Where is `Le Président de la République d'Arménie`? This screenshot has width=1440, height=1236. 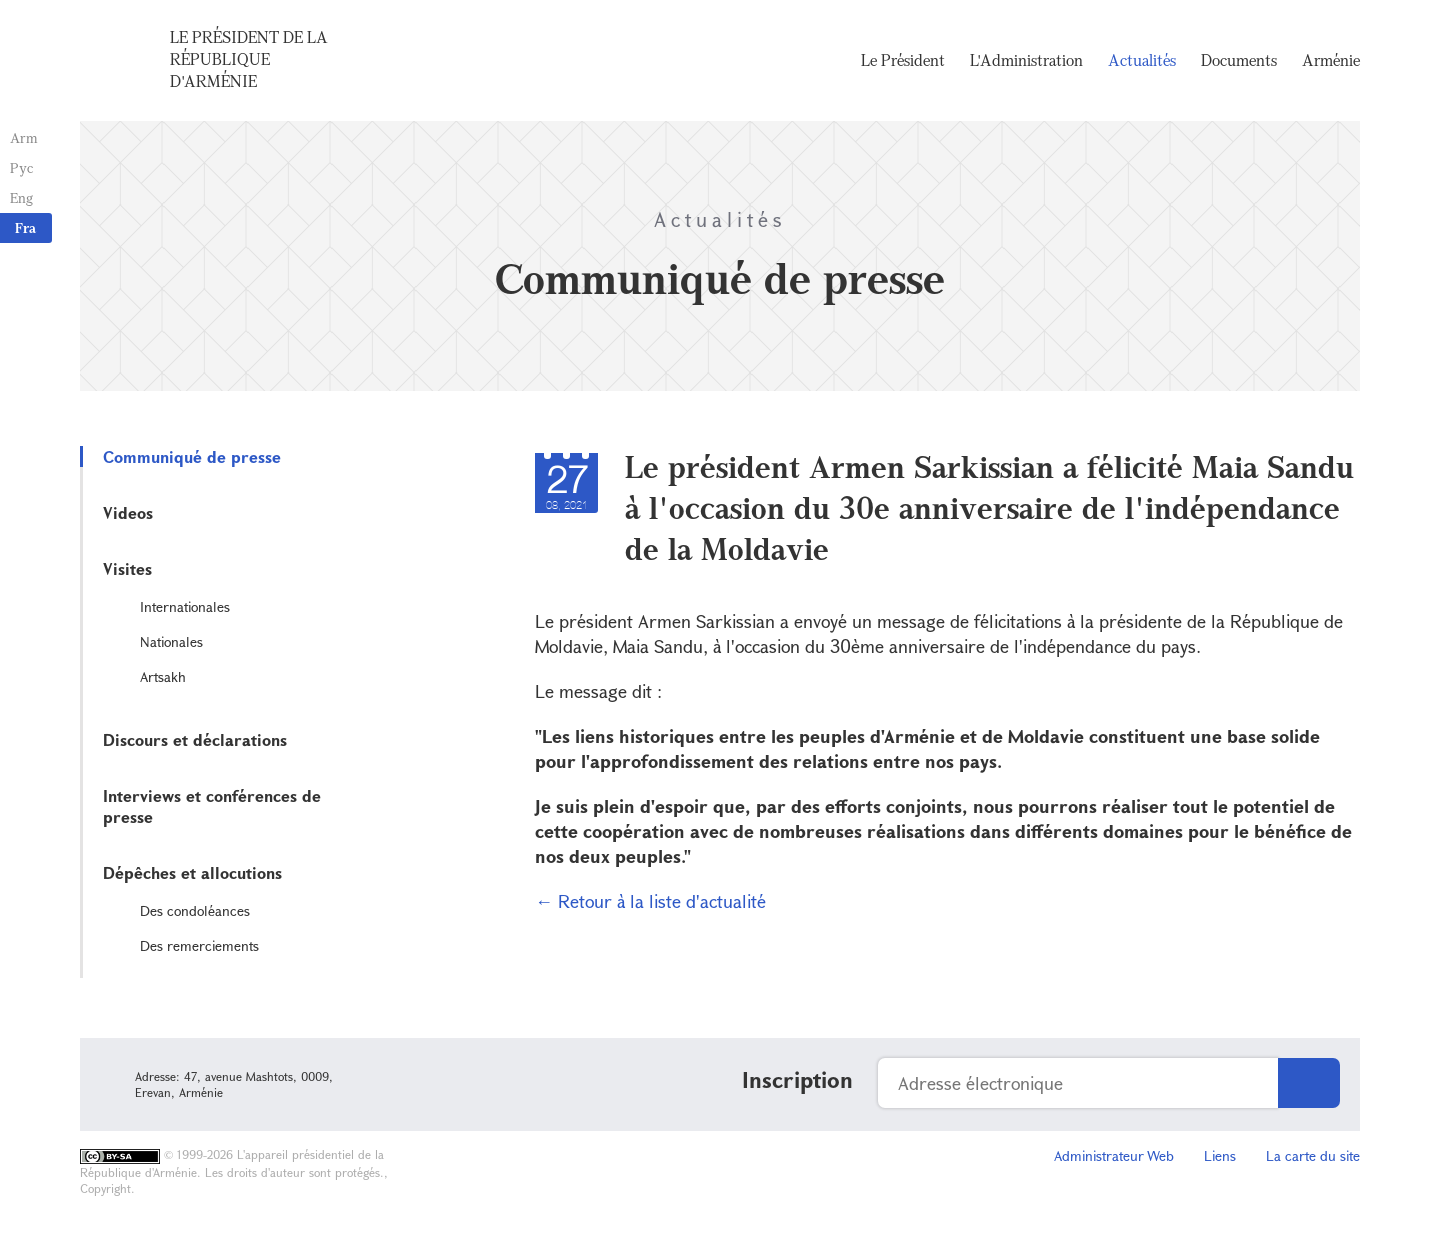 Le Président de la République d'Arménie is located at coordinates (249, 59).